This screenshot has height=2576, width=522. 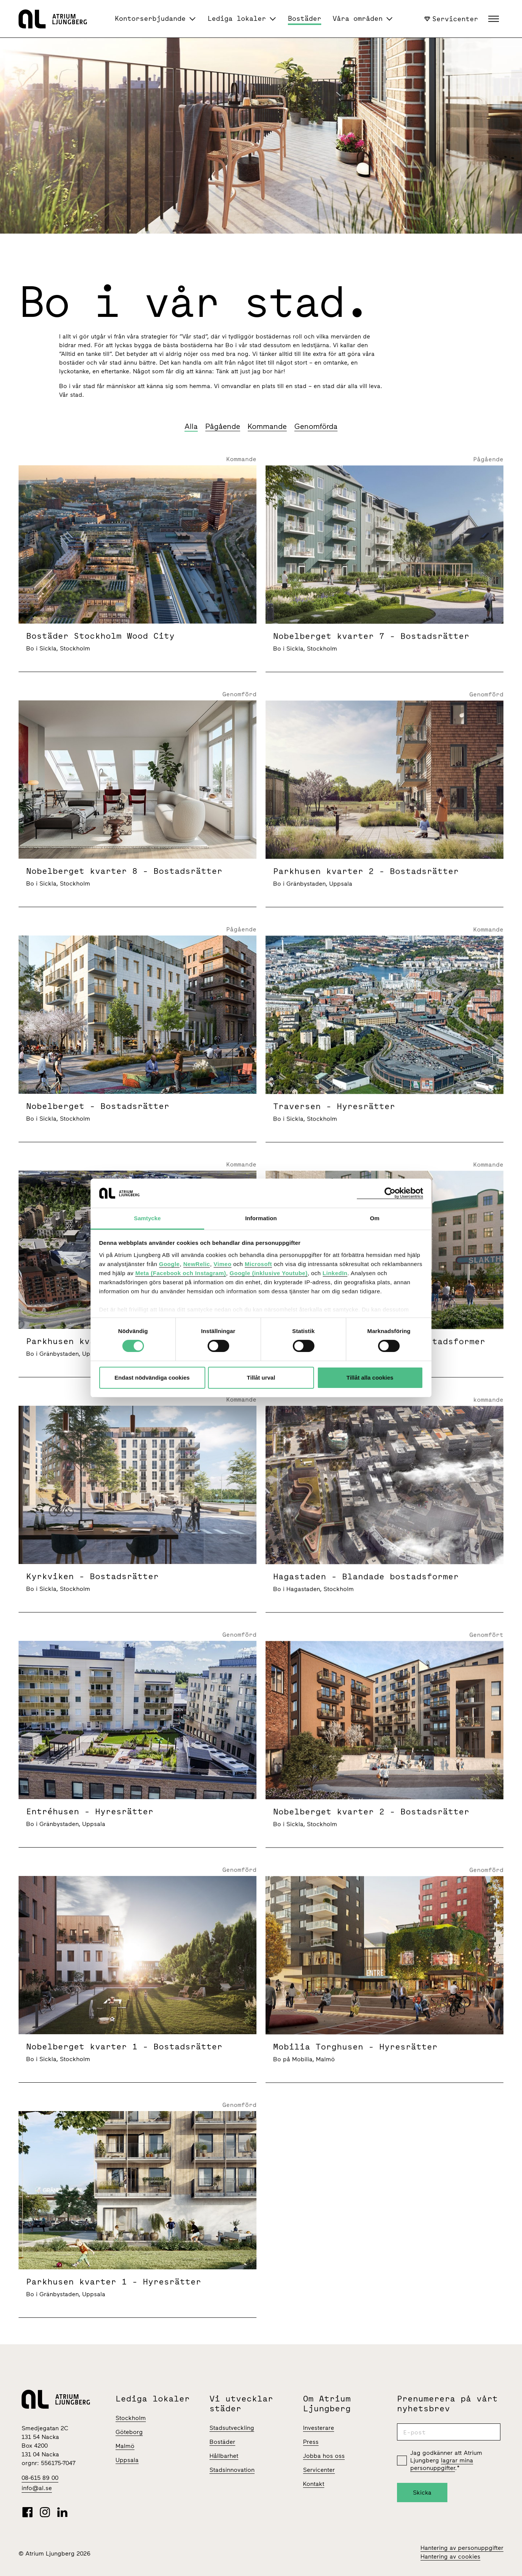 I want to click on Microsoft, so click(x=258, y=1264).